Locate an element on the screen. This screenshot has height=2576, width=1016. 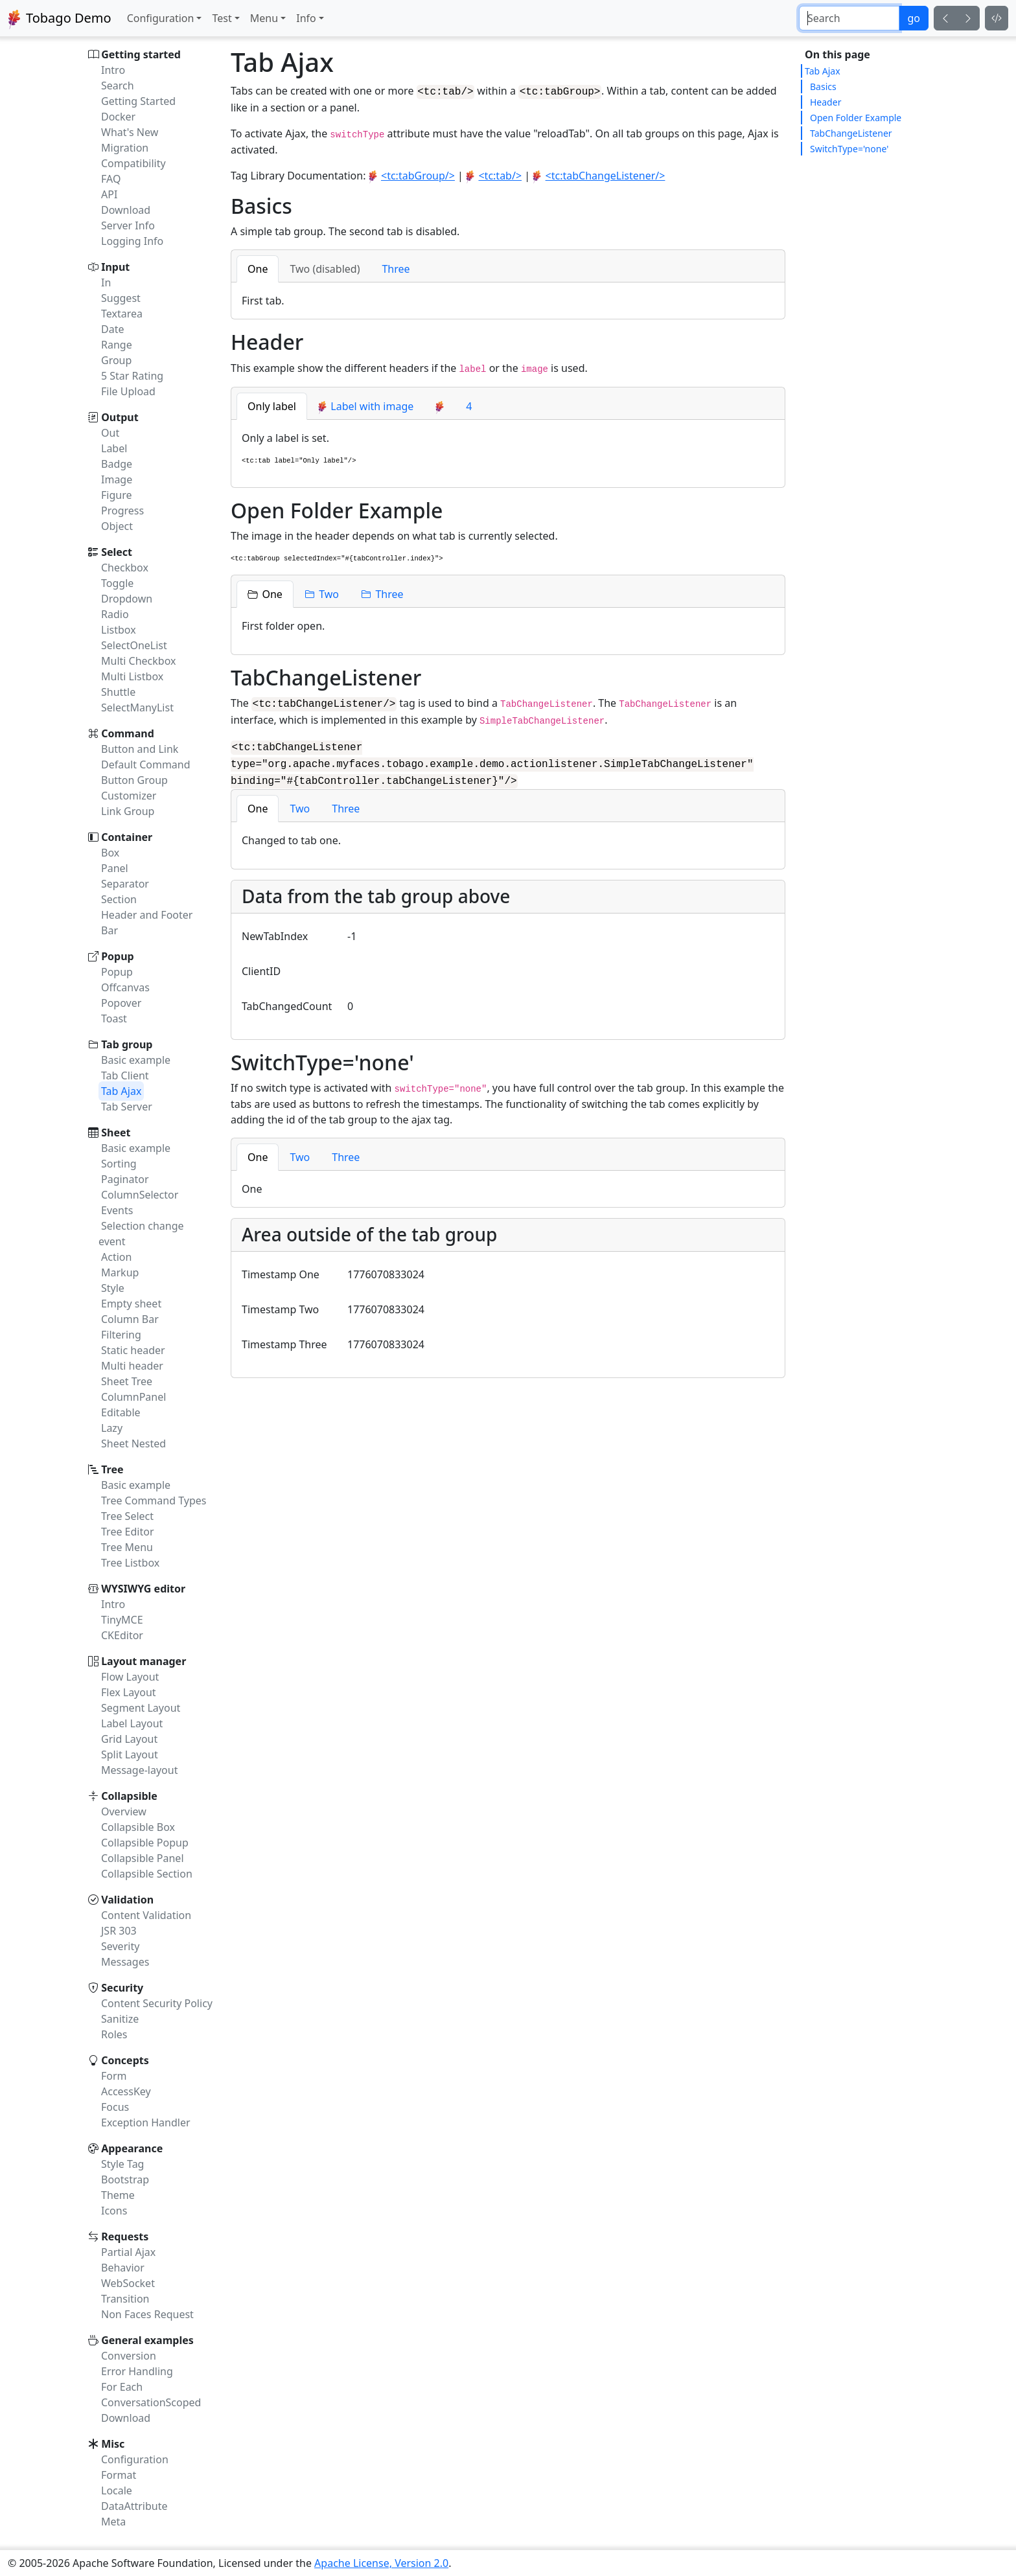
General examples is located at coordinates (147, 2340).